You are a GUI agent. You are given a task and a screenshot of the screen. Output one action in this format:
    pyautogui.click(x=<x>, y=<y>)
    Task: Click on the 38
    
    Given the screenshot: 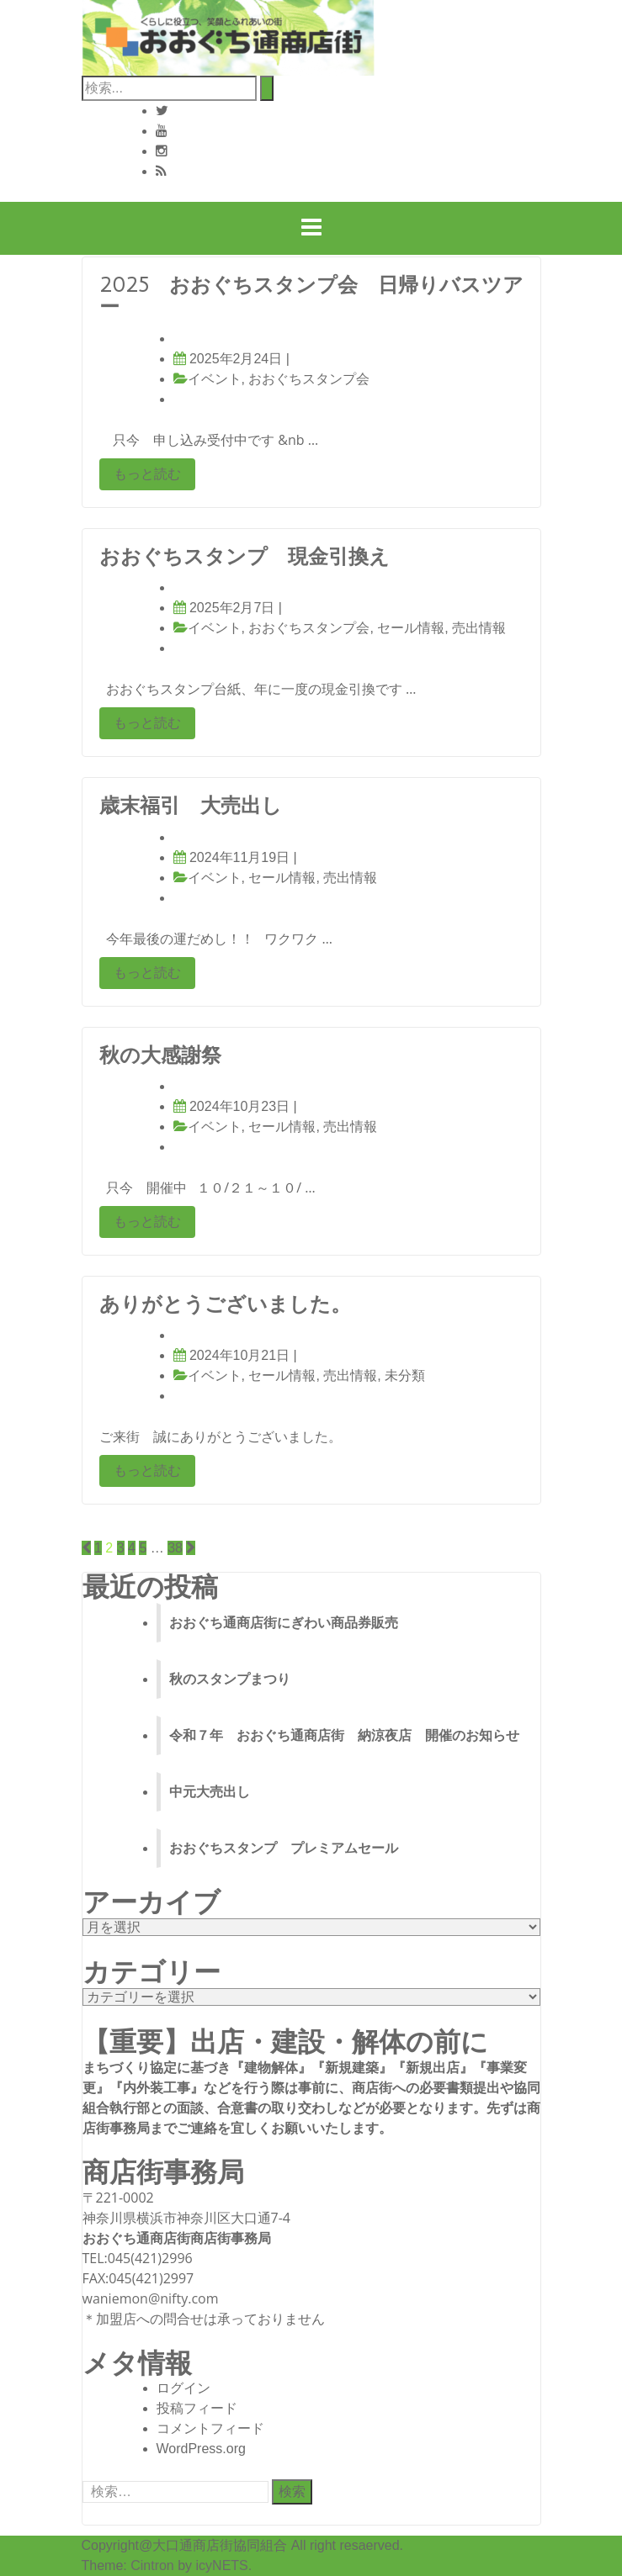 What is the action you would take?
    pyautogui.click(x=175, y=1548)
    